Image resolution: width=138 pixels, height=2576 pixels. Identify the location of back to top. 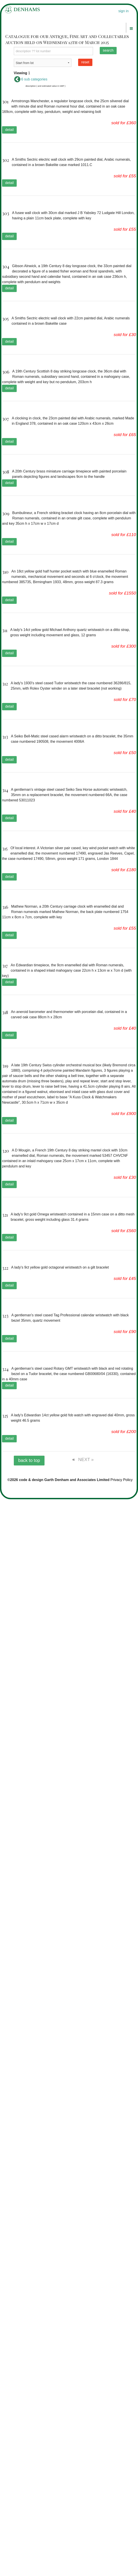
(29, 2537).